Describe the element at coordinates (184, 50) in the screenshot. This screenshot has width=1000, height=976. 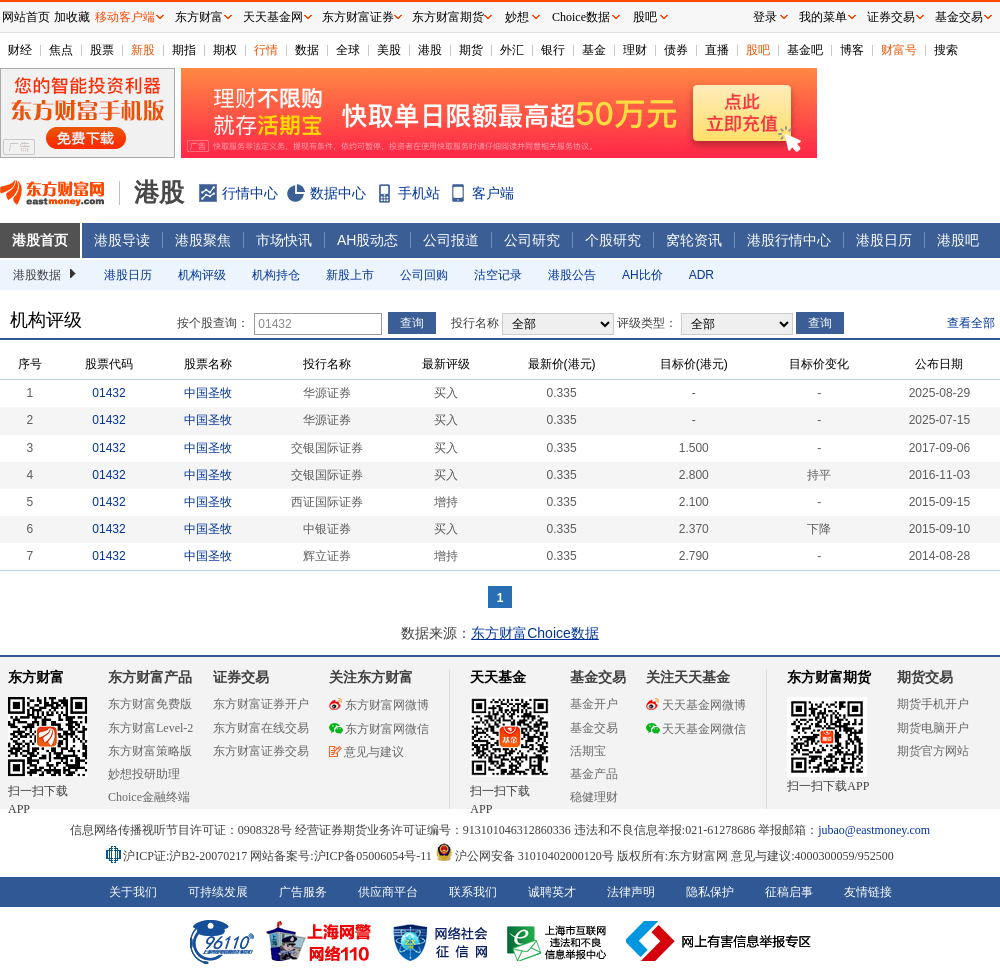
I see `期指` at that location.